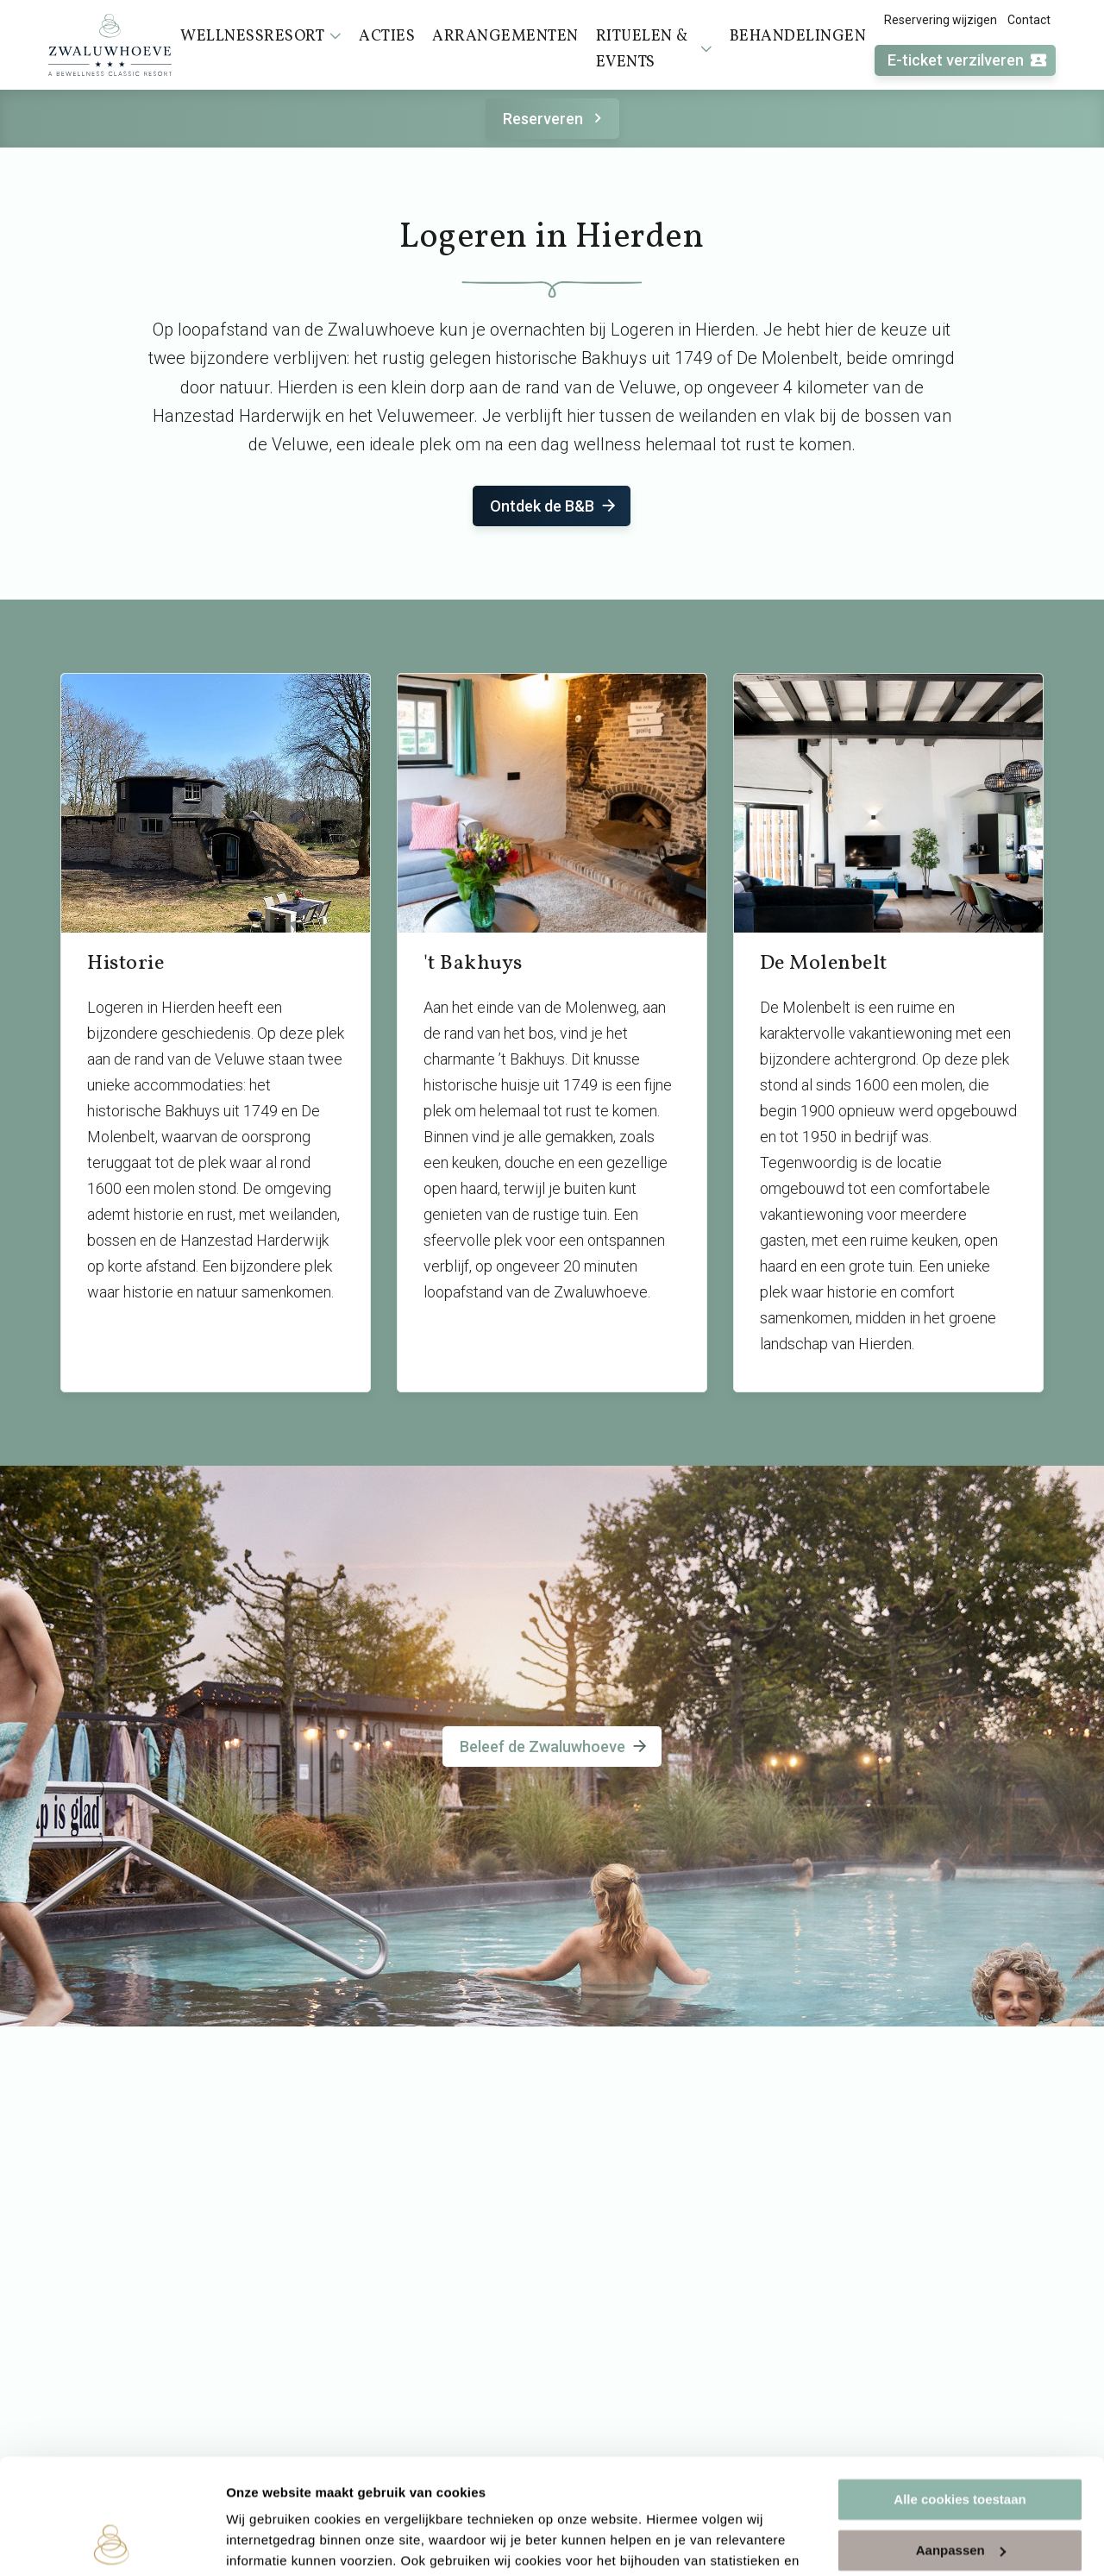 The height and width of the screenshot is (2576, 1104). Describe the element at coordinates (960, 2391) in the screenshot. I see `Alle cookies toestaan` at that location.